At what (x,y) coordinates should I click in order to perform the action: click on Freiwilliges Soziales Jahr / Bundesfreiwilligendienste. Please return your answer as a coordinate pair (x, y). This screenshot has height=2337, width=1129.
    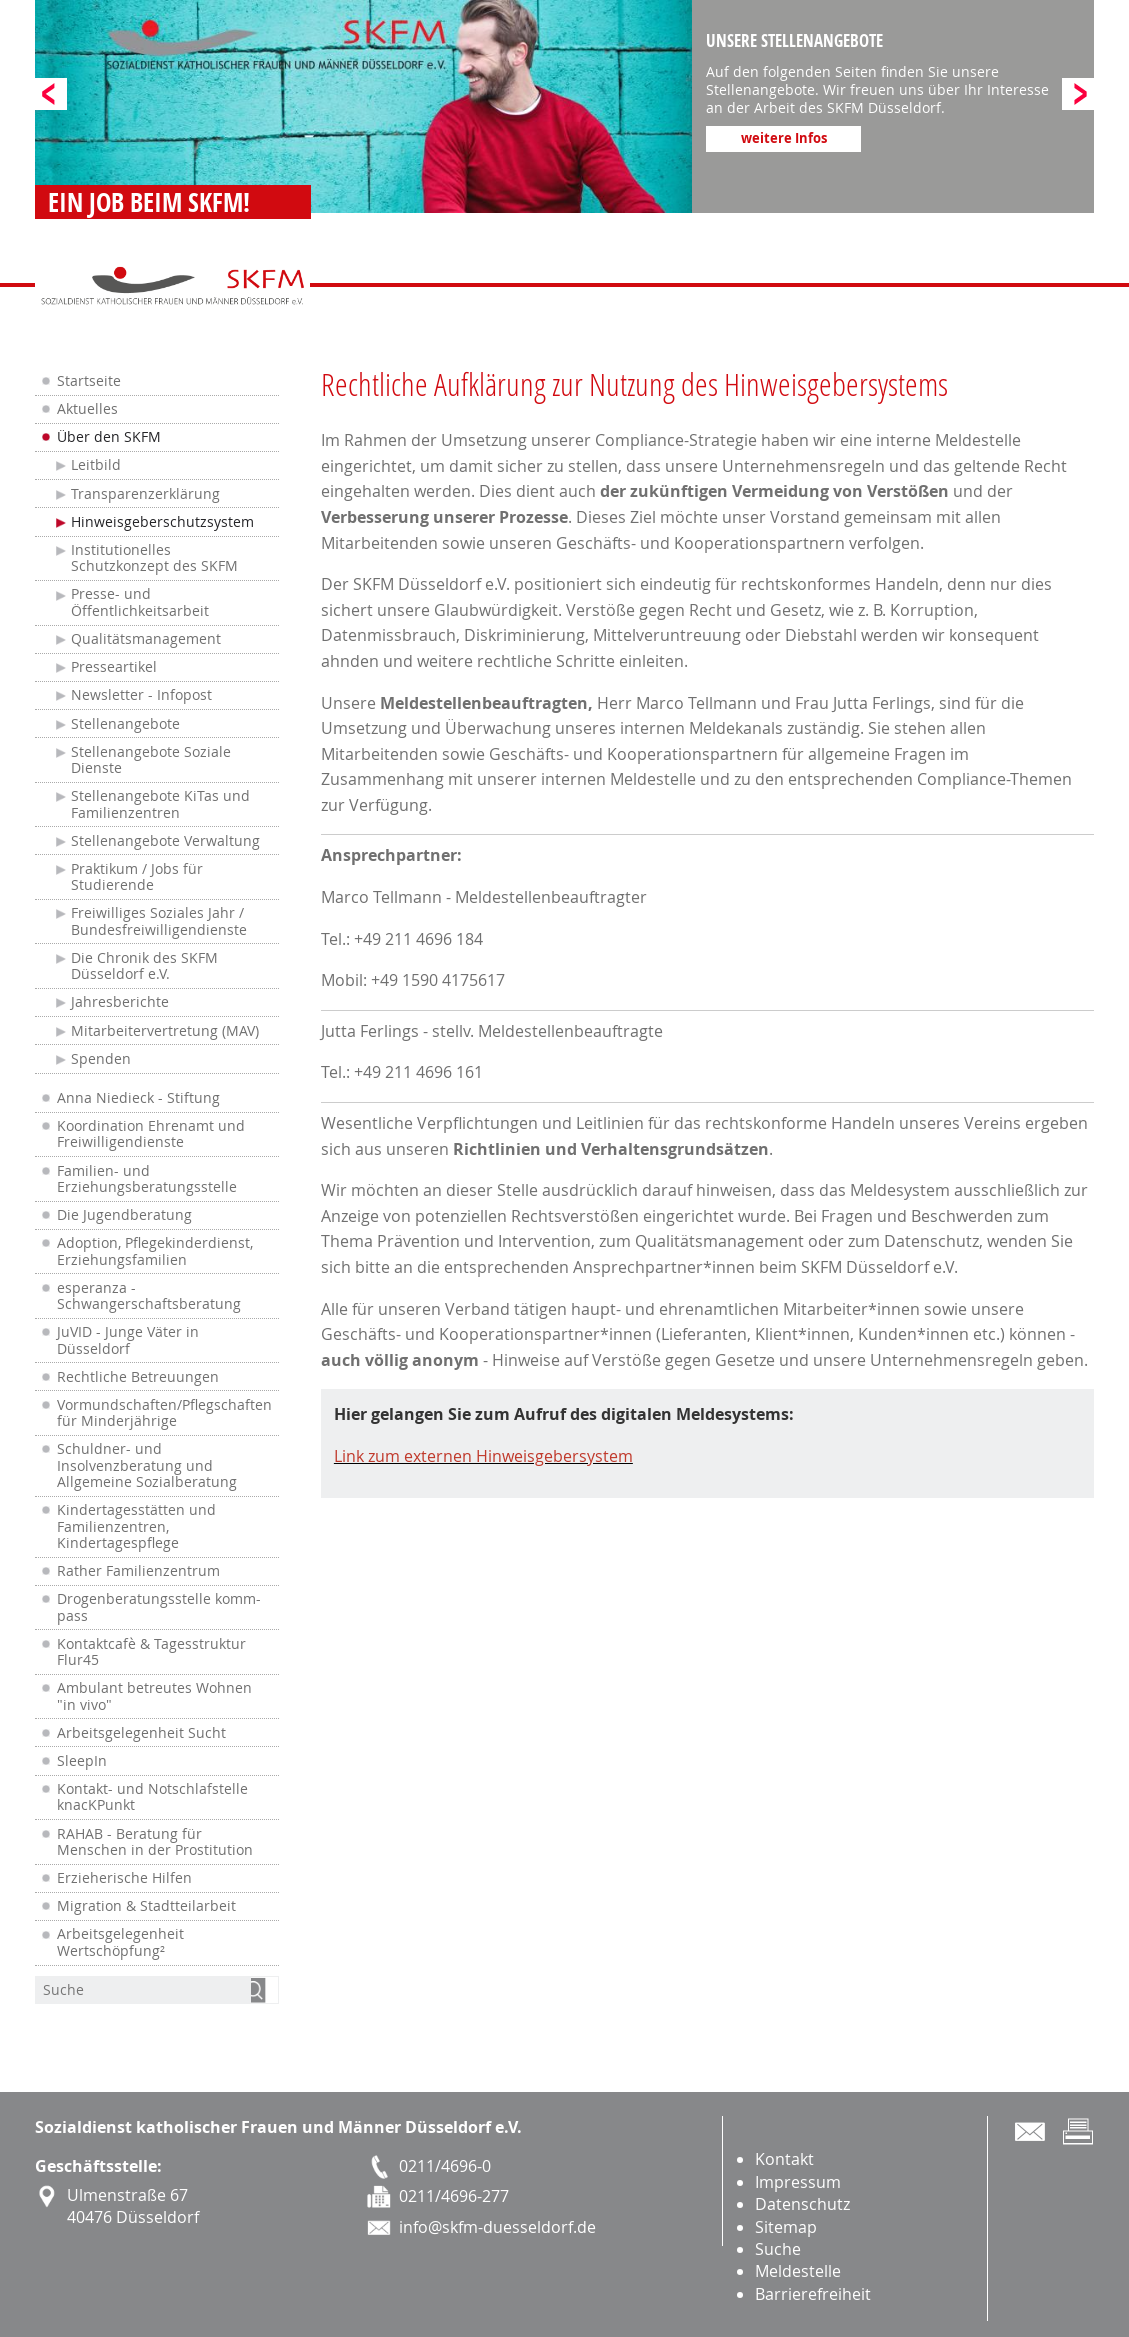
    Looking at the image, I should click on (159, 921).